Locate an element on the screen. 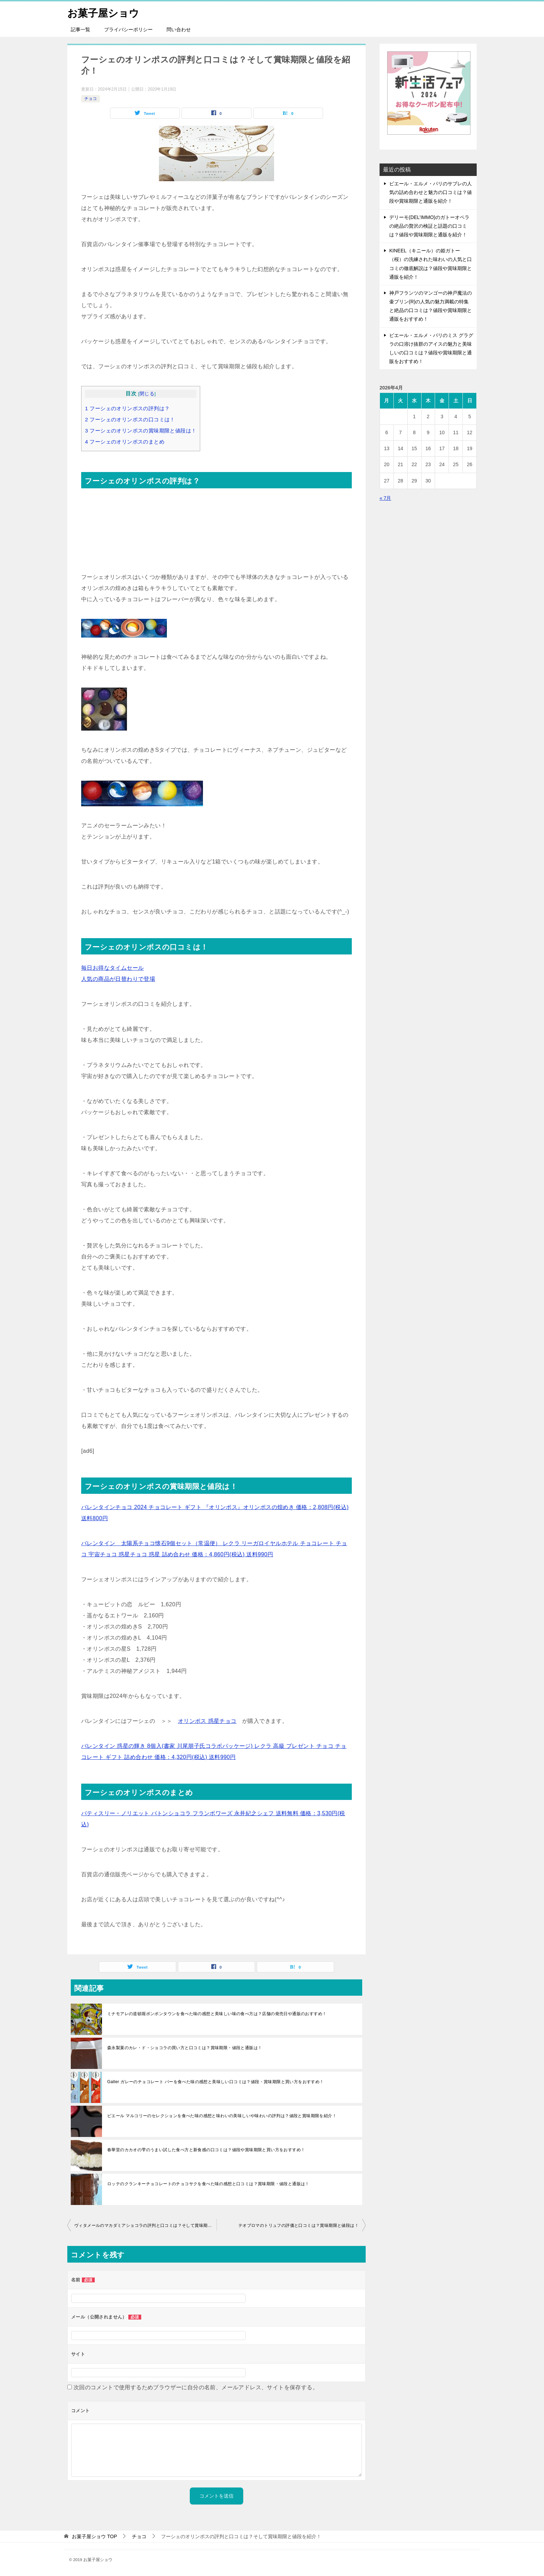  プライバシーポリシー is located at coordinates (128, 29).